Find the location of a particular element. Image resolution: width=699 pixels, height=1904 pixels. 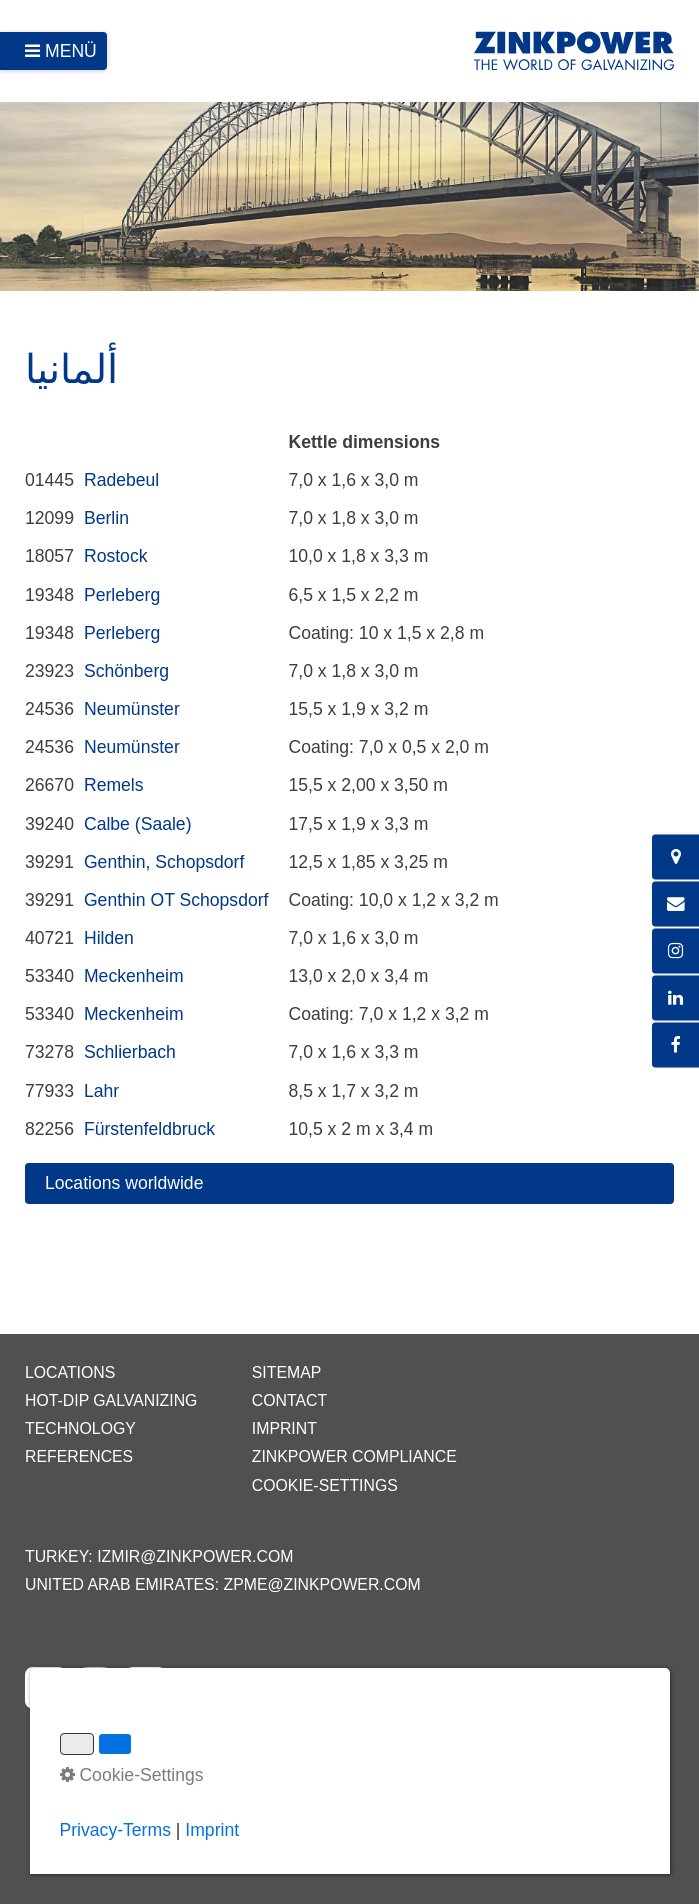

Radebeul is located at coordinates (121, 480).